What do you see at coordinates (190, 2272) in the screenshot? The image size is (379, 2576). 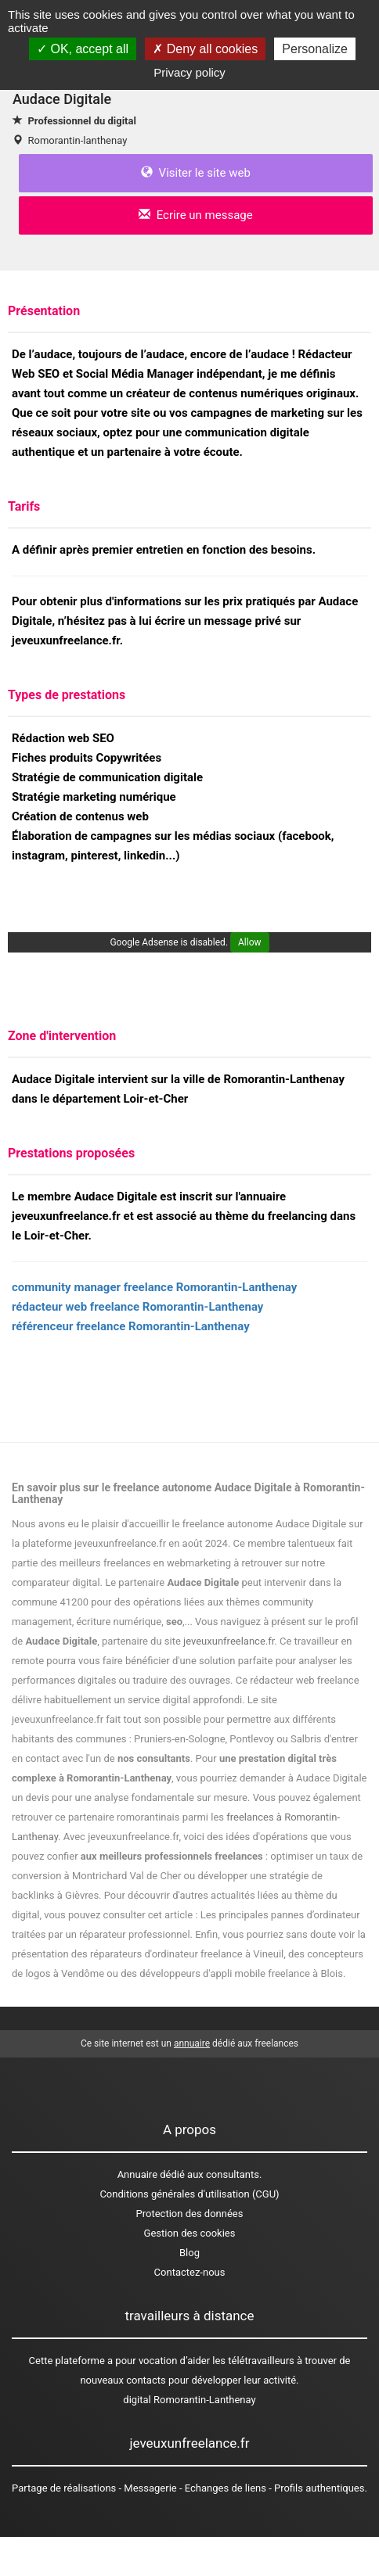 I see `Contactez-nous` at bounding box center [190, 2272].